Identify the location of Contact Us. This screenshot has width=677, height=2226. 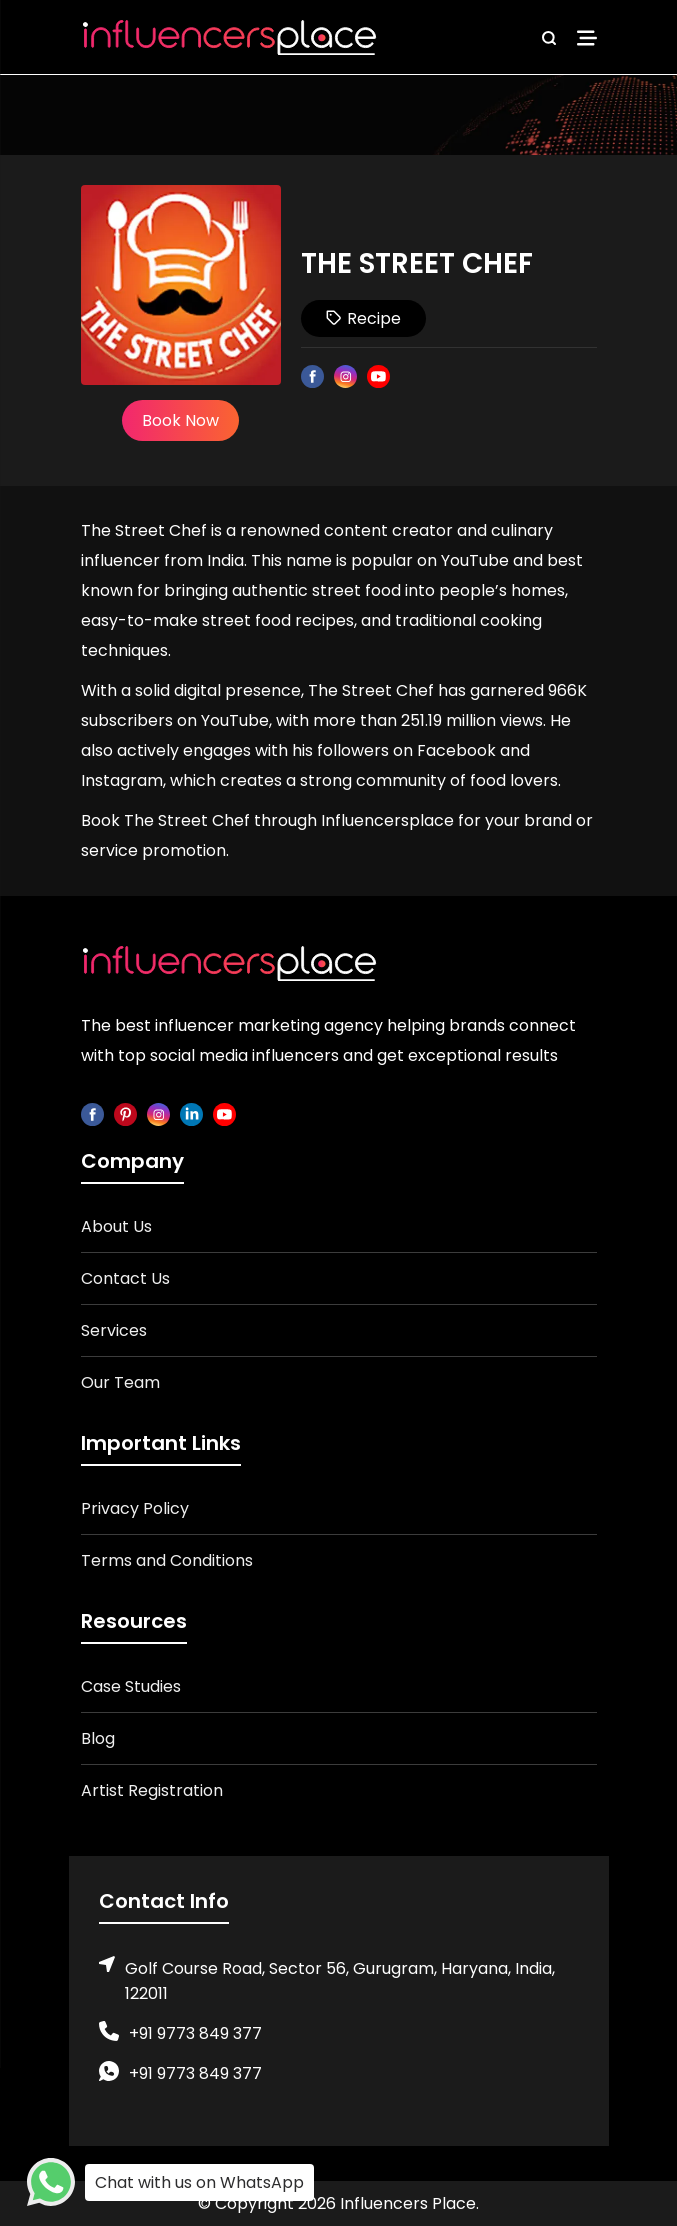
(125, 1278).